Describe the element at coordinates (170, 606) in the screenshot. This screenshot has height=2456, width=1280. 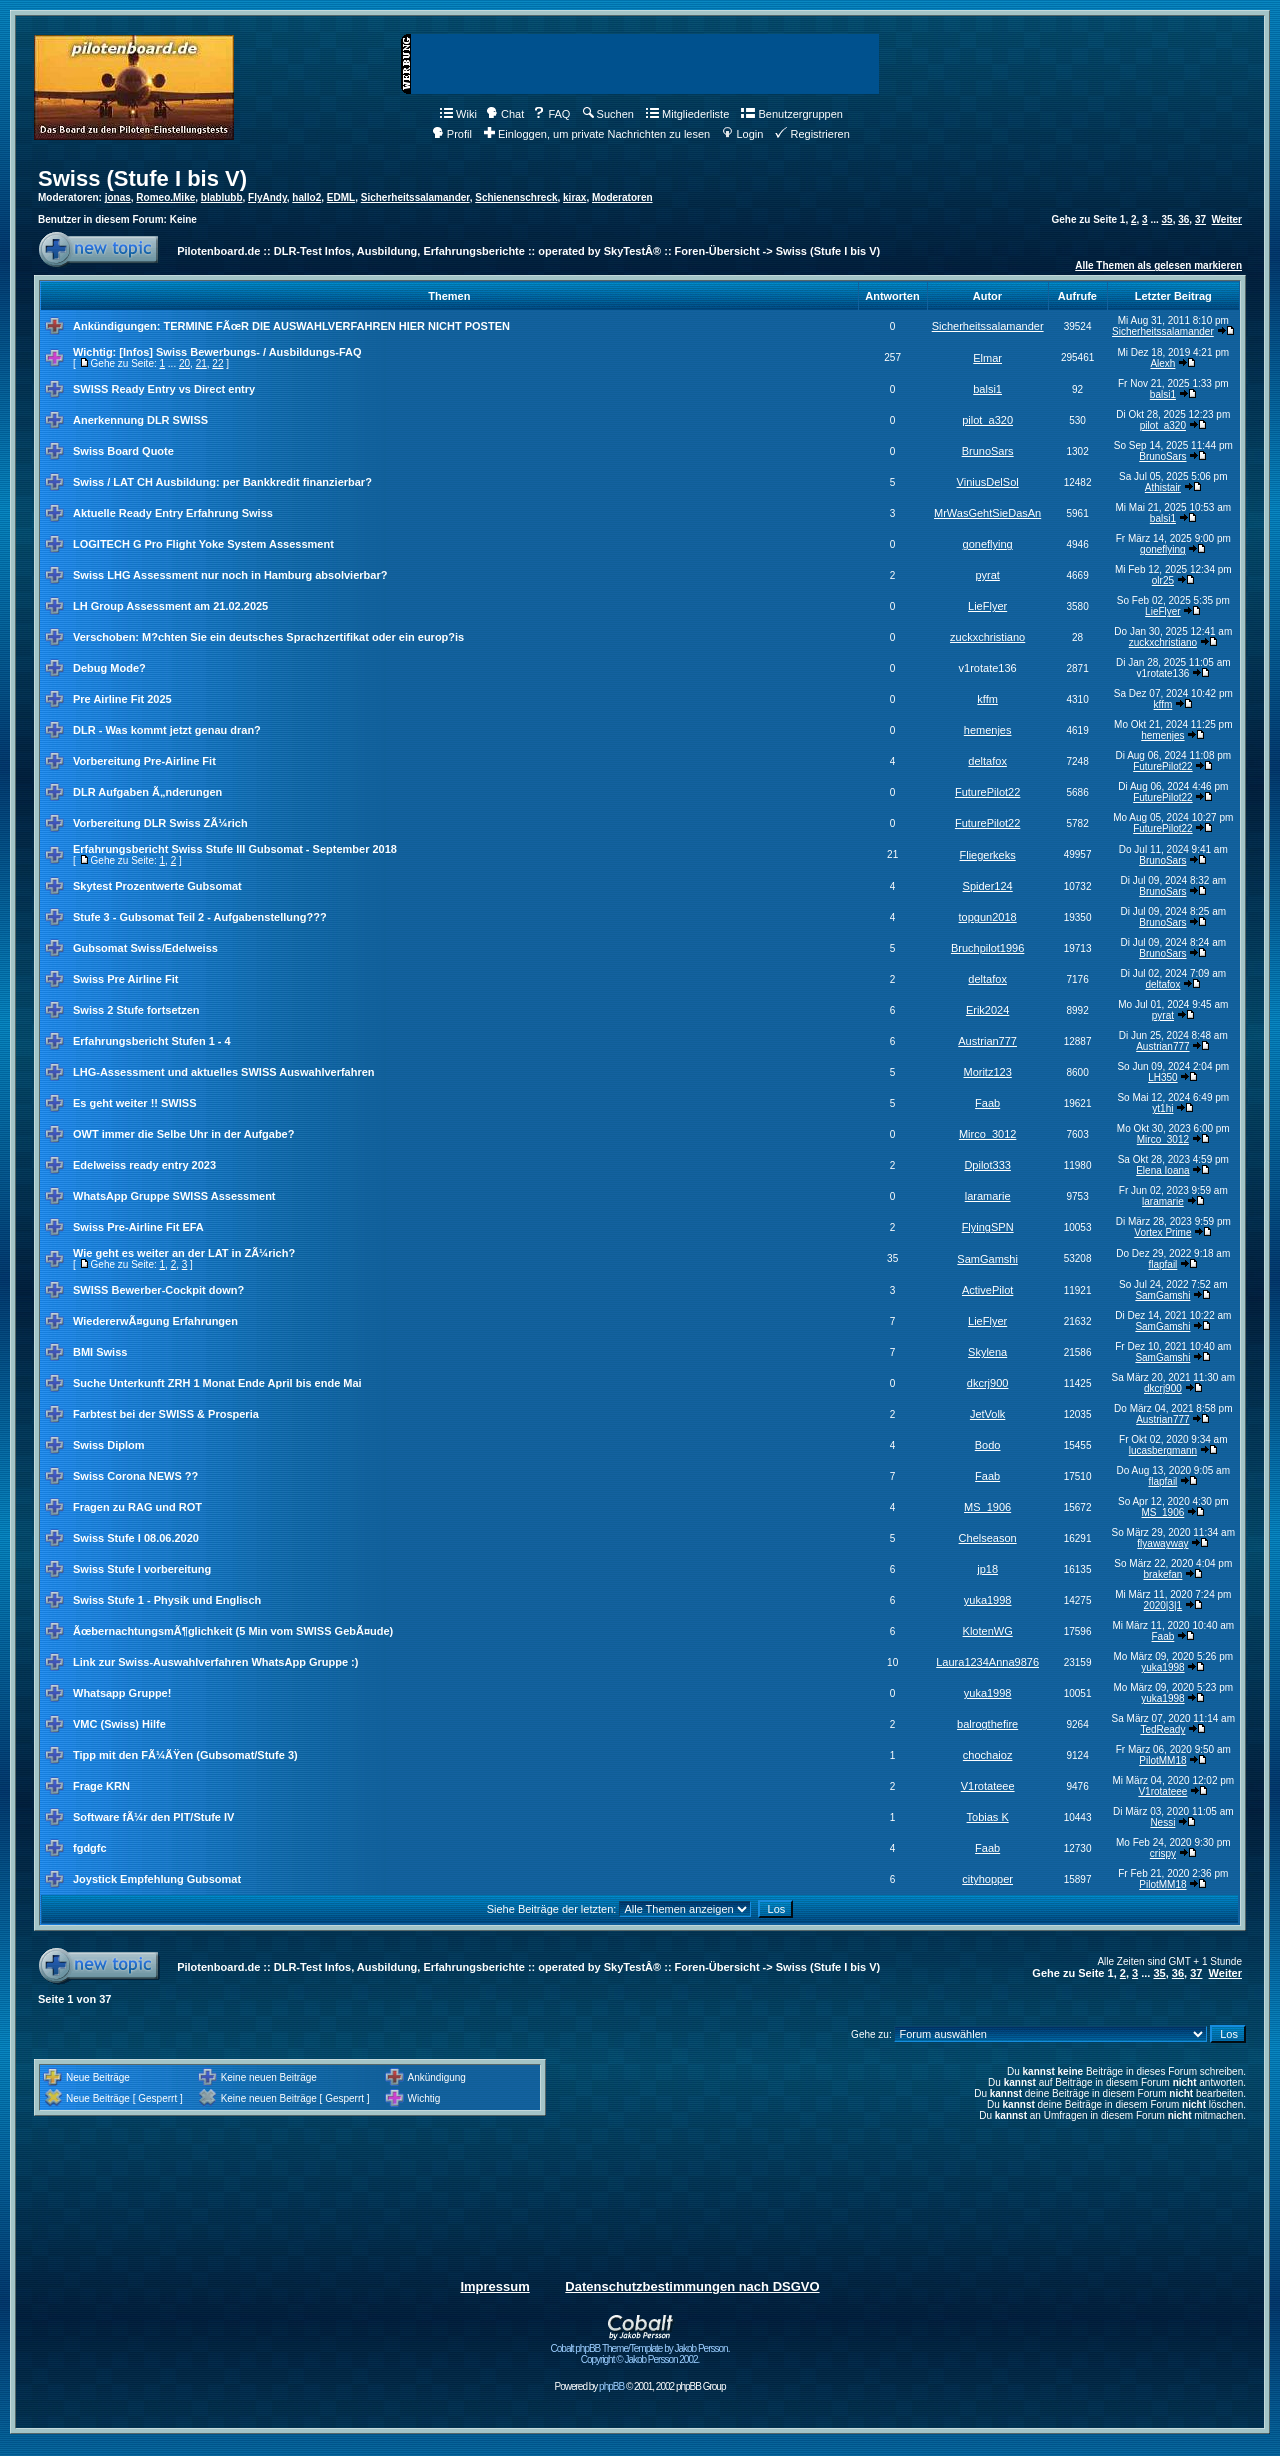
I see `LH Group Assessment am 21.02.2025` at that location.